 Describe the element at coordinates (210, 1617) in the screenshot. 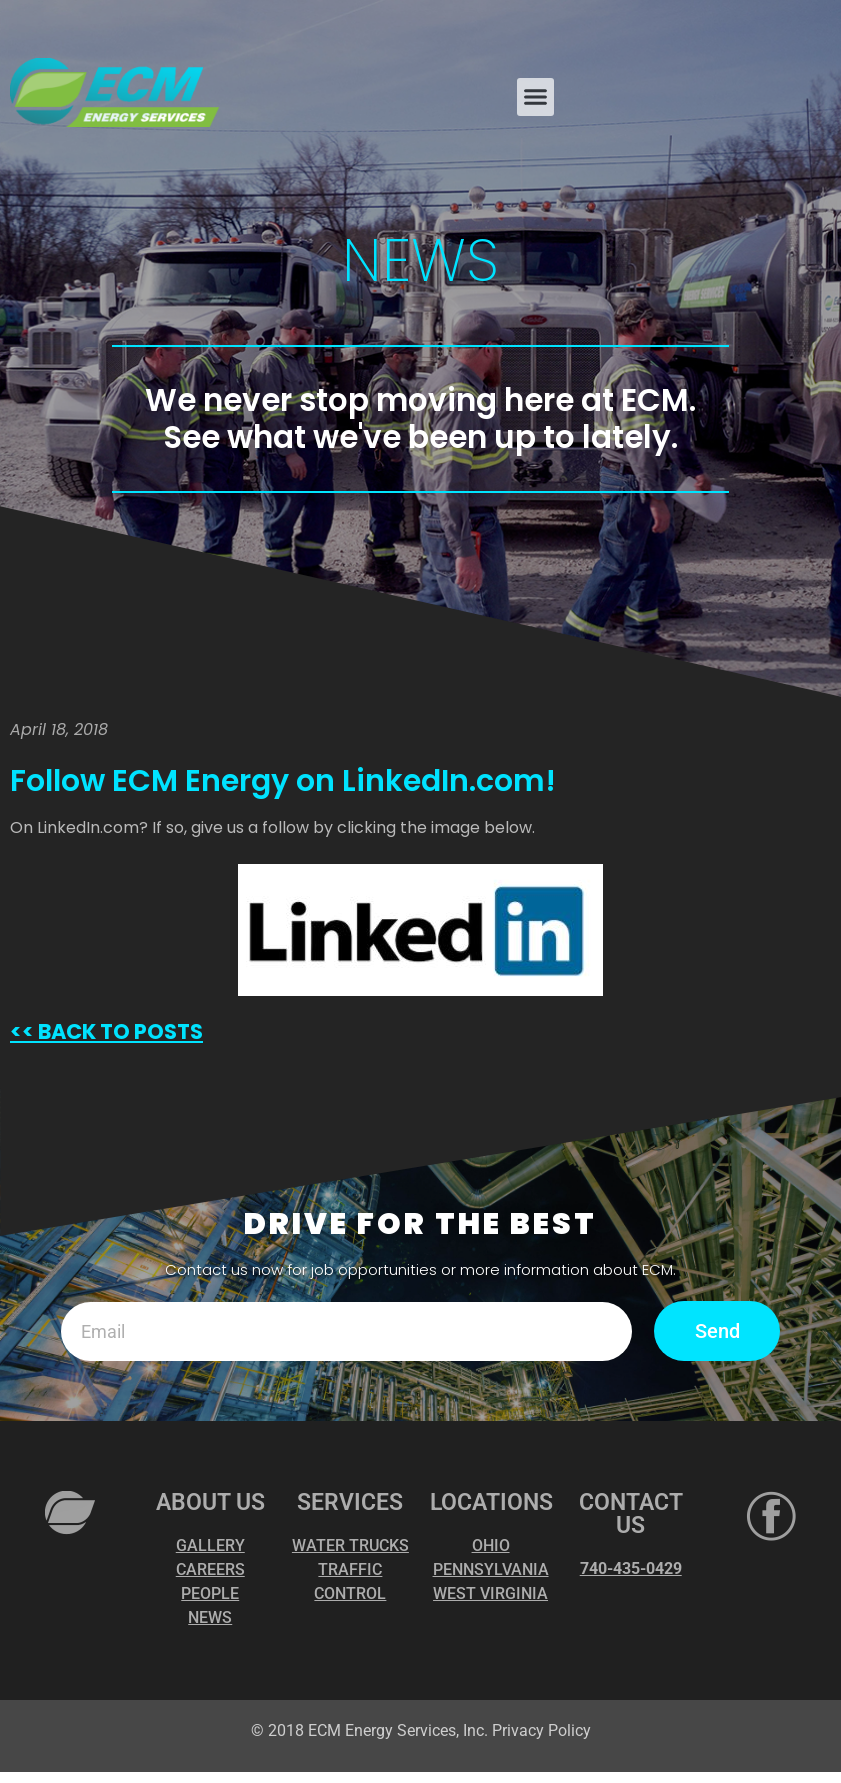

I see `NEWS` at that location.